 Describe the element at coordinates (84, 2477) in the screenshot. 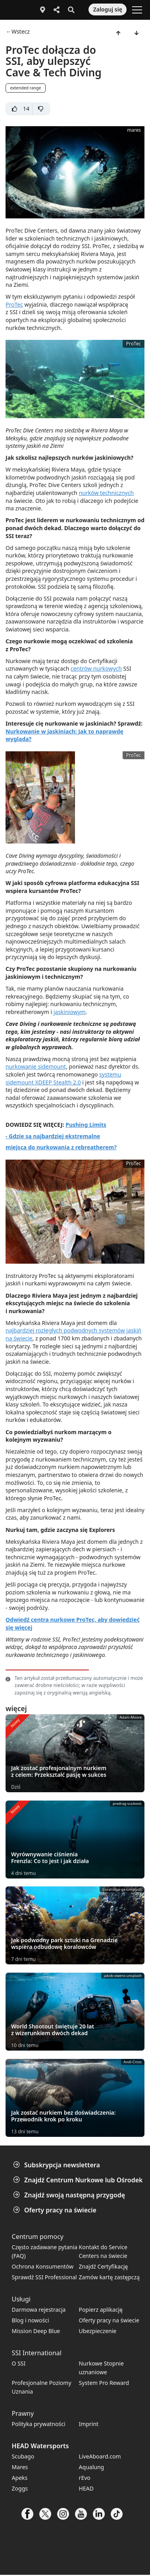

I see `rEvo` at that location.